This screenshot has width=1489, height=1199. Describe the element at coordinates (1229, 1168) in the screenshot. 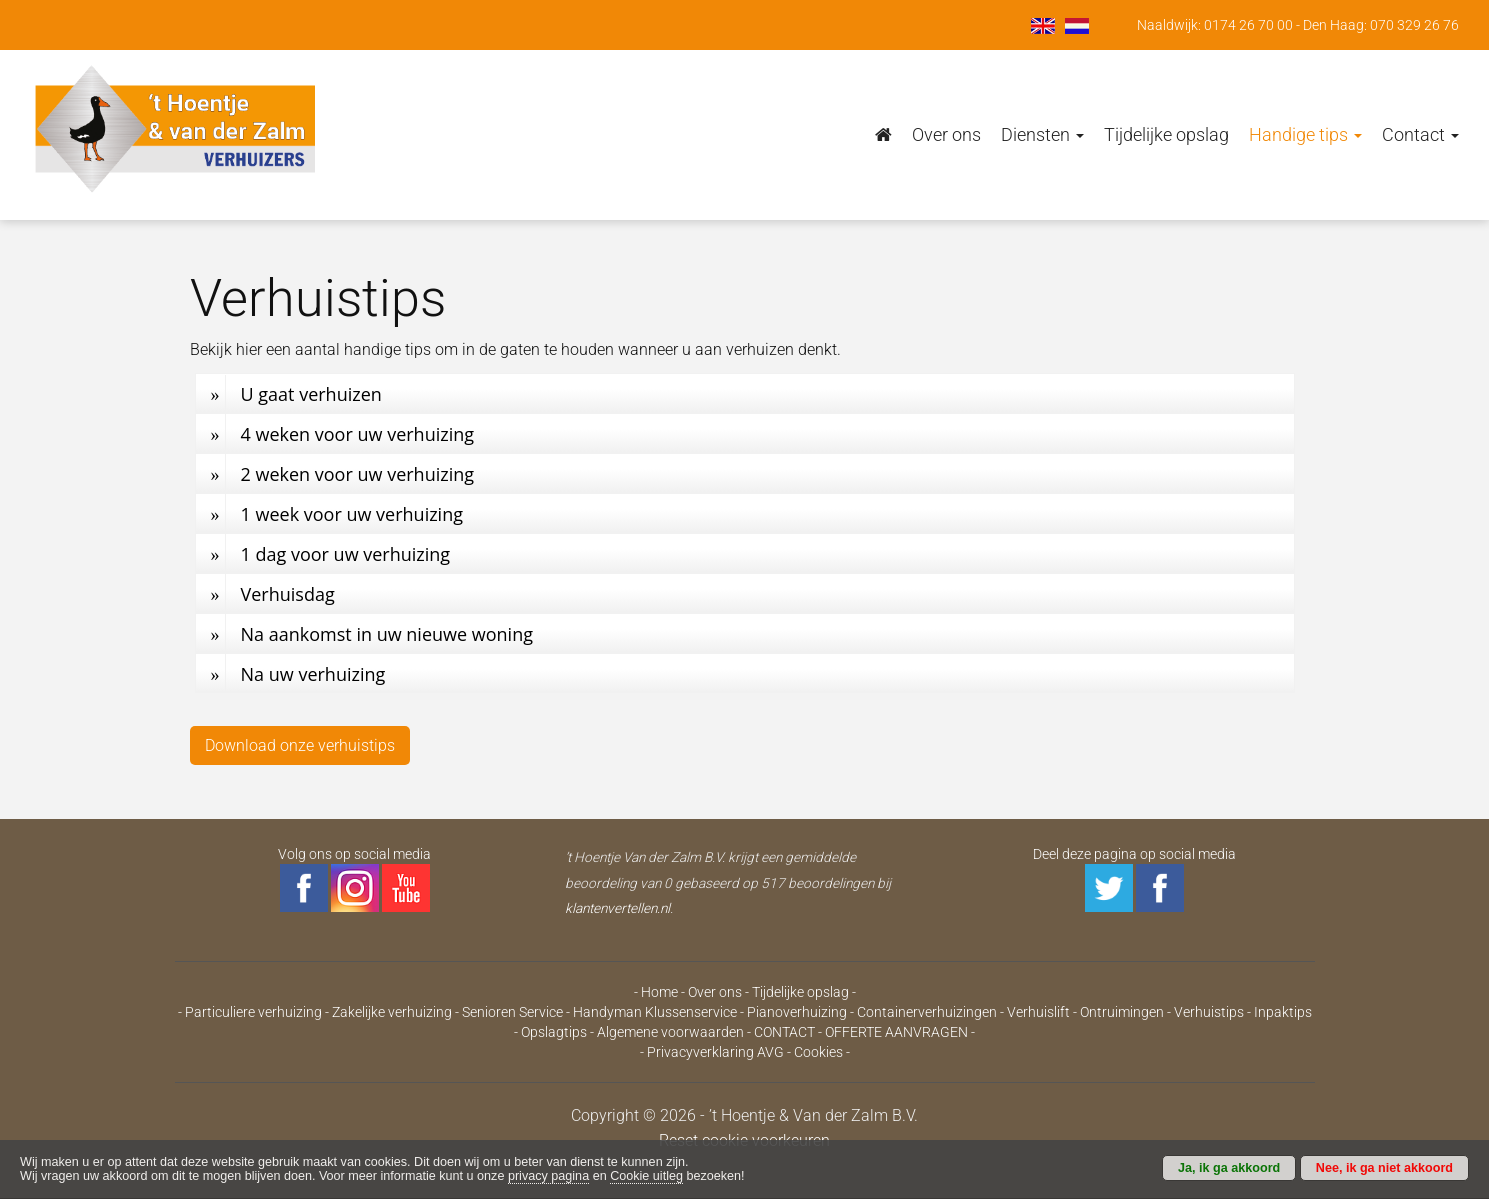

I see `Ja, ik ga akkoord` at that location.